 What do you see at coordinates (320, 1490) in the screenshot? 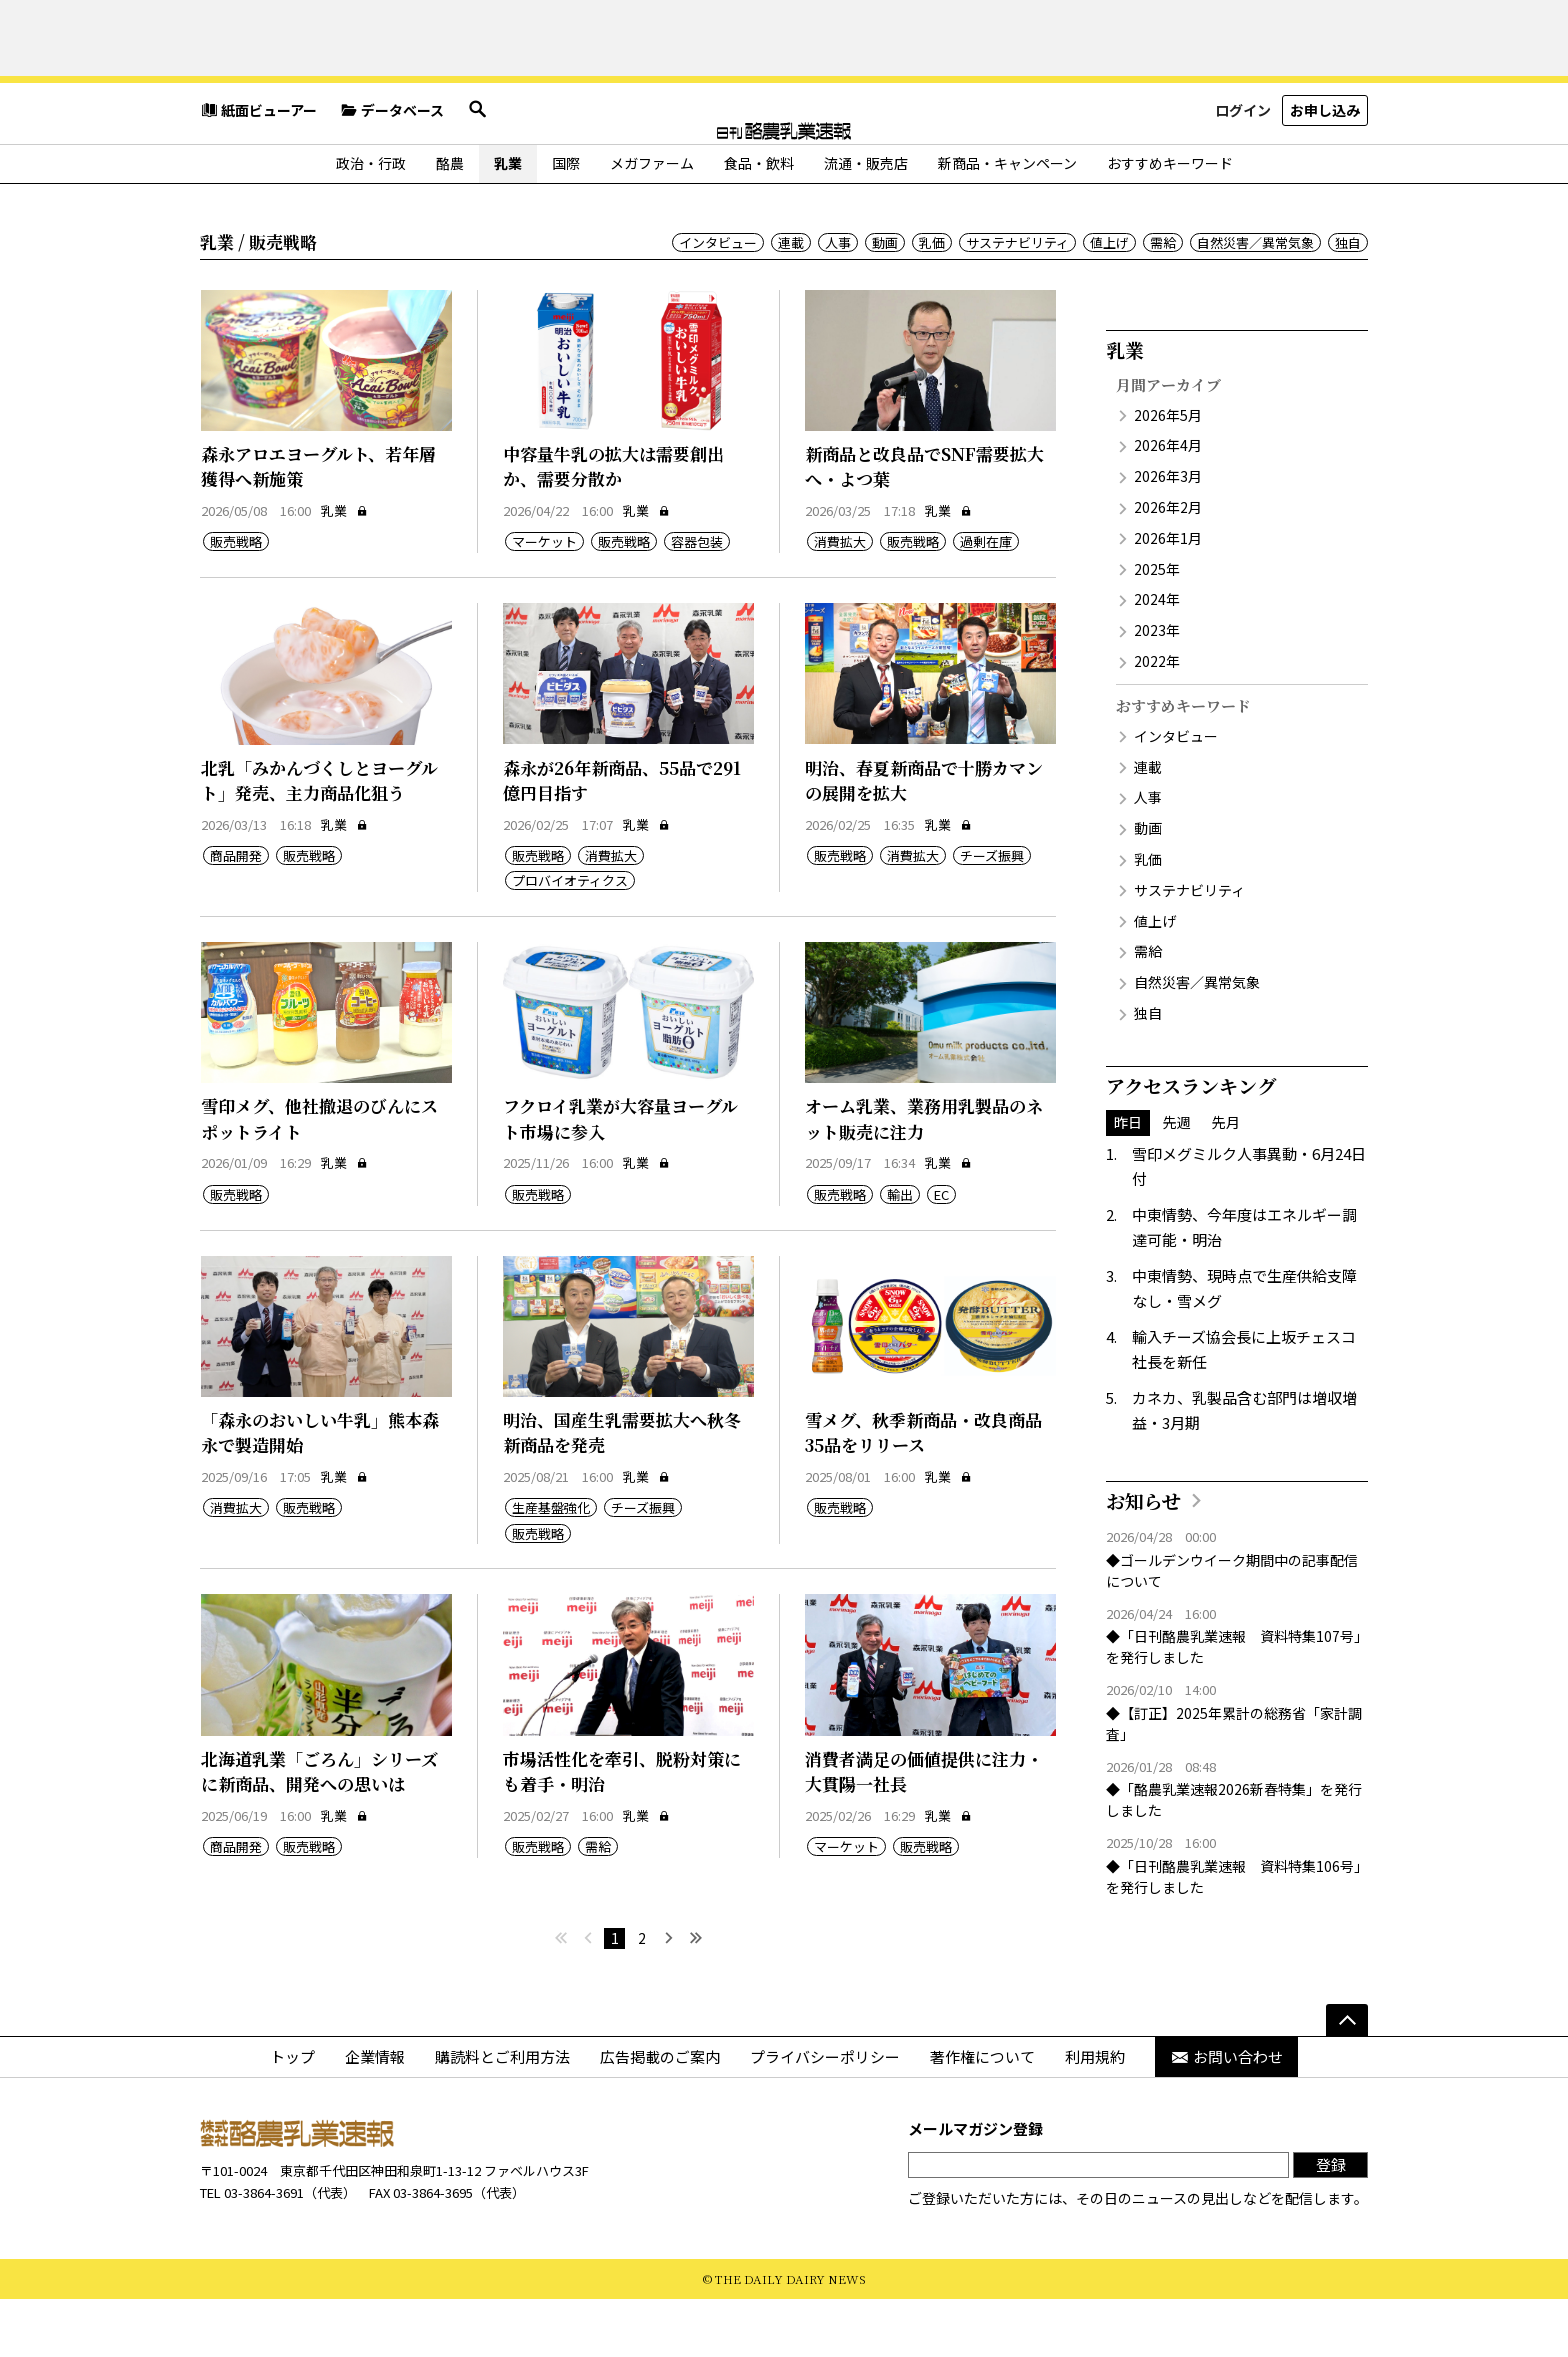
I see `「森永のおいしい牛乳」熊本森永で製造開始` at bounding box center [320, 1490].